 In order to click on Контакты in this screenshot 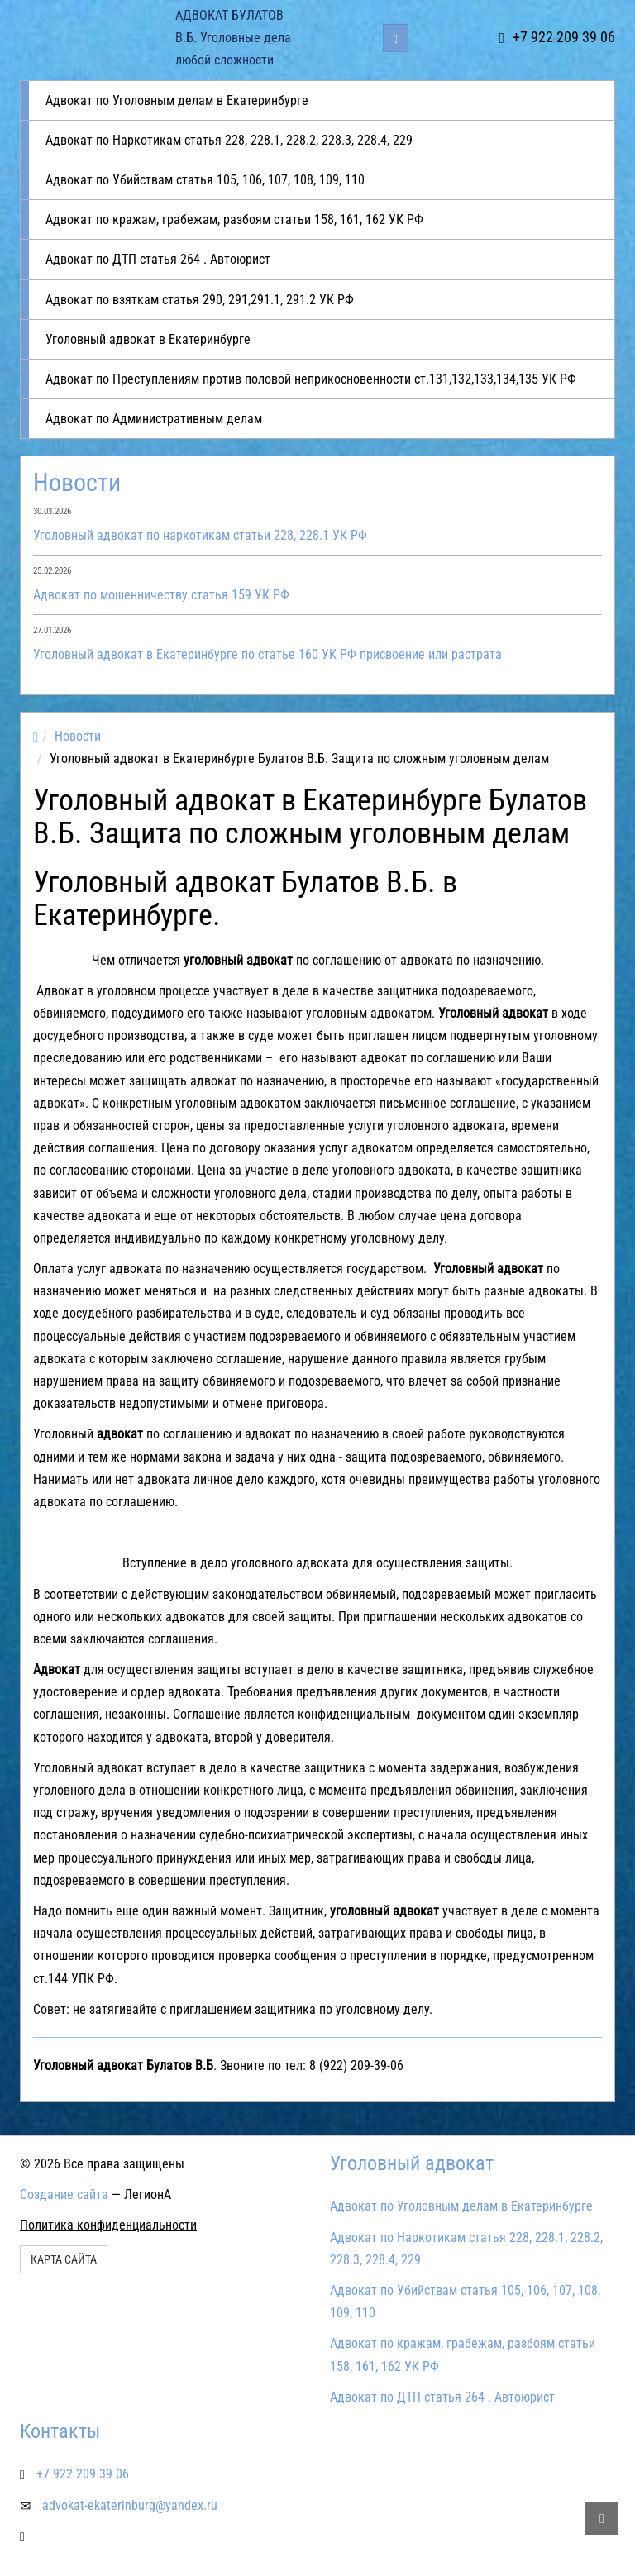, I will do `click(60, 2431)`.